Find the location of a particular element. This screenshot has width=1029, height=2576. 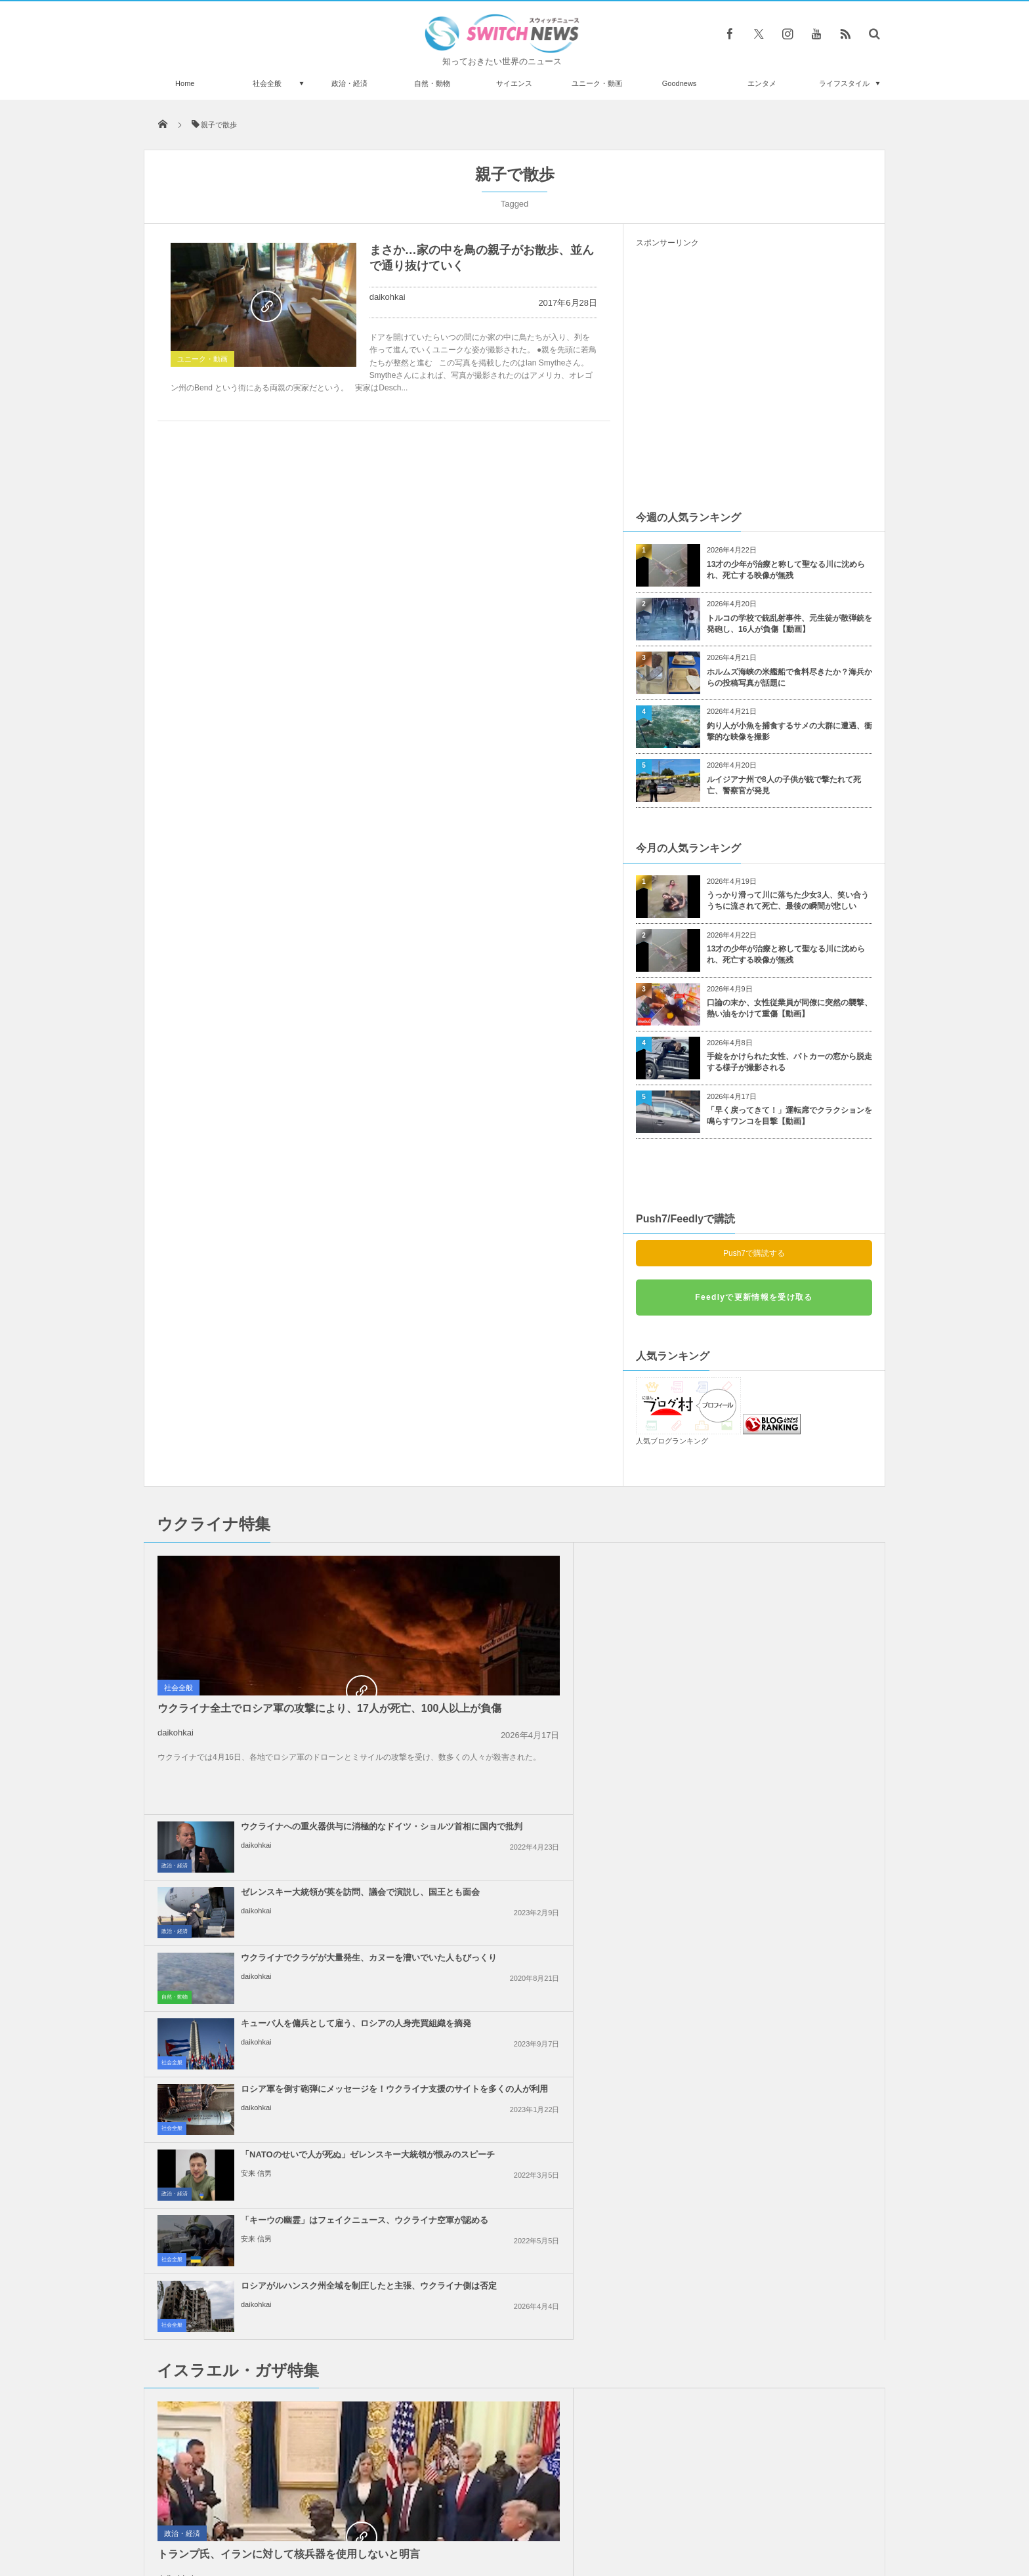

イスラエル国内で大規模デモ、ガザ地区では26人のパレスチナ人が死亡 is located at coordinates (544, 1876).